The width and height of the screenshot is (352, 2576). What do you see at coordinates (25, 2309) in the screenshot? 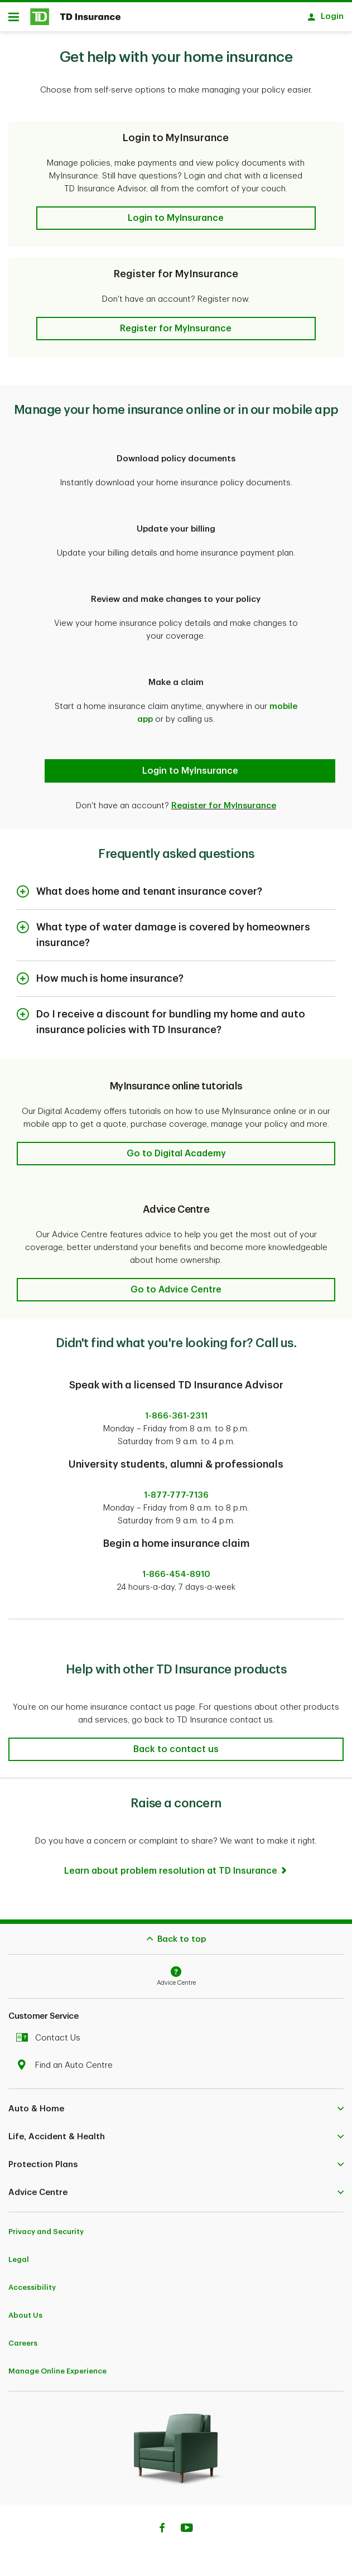
I see `About Us` at bounding box center [25, 2309].